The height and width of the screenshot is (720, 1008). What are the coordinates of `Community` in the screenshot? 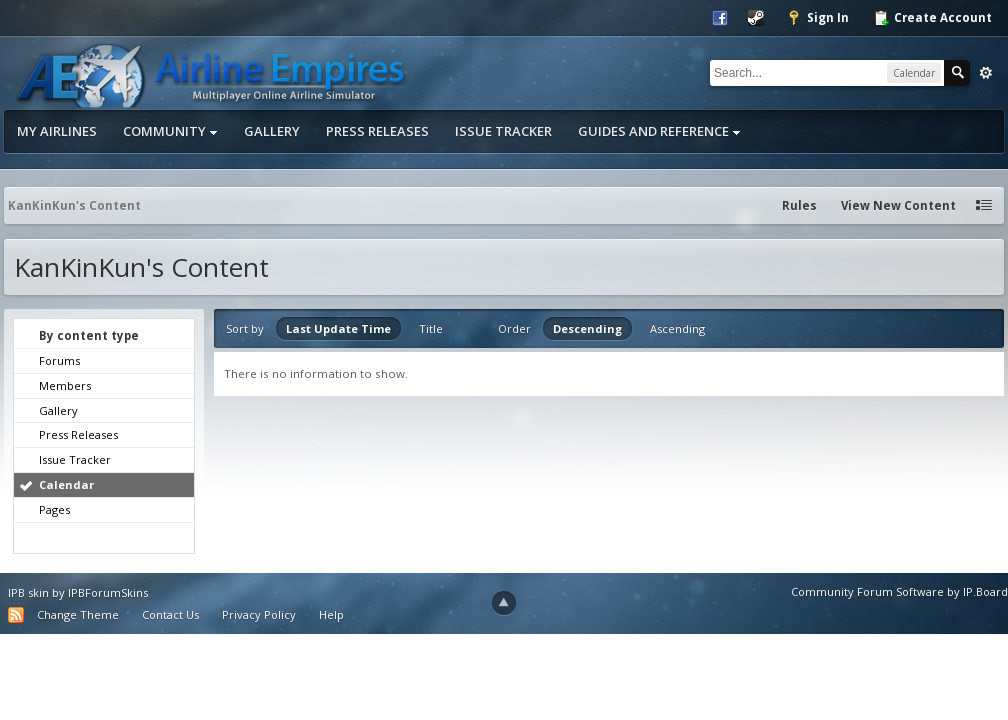 It's located at (170, 131).